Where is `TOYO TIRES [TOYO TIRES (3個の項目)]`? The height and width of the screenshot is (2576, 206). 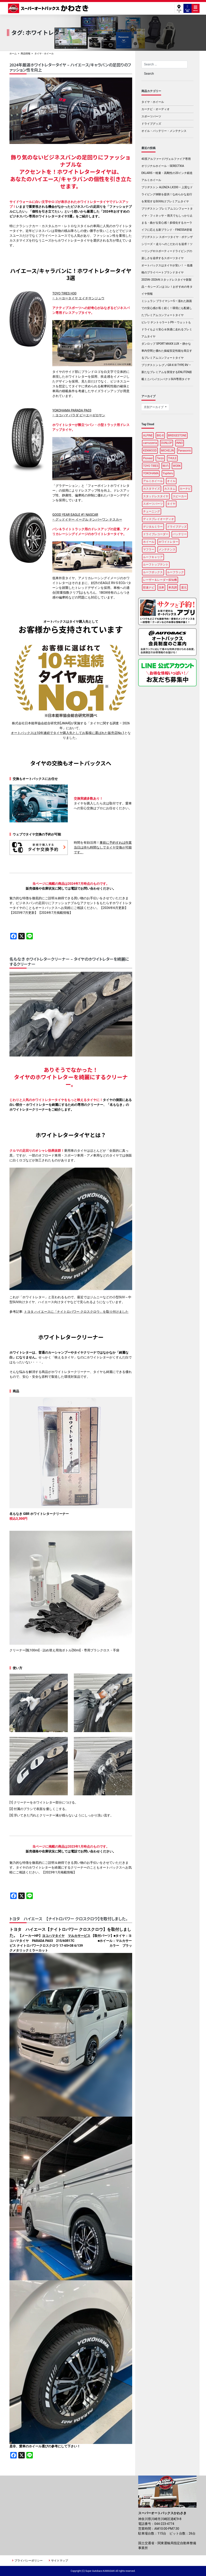 TOYO TIRES [TOYO TIRES (3個の項目)] is located at coordinates (150, 465).